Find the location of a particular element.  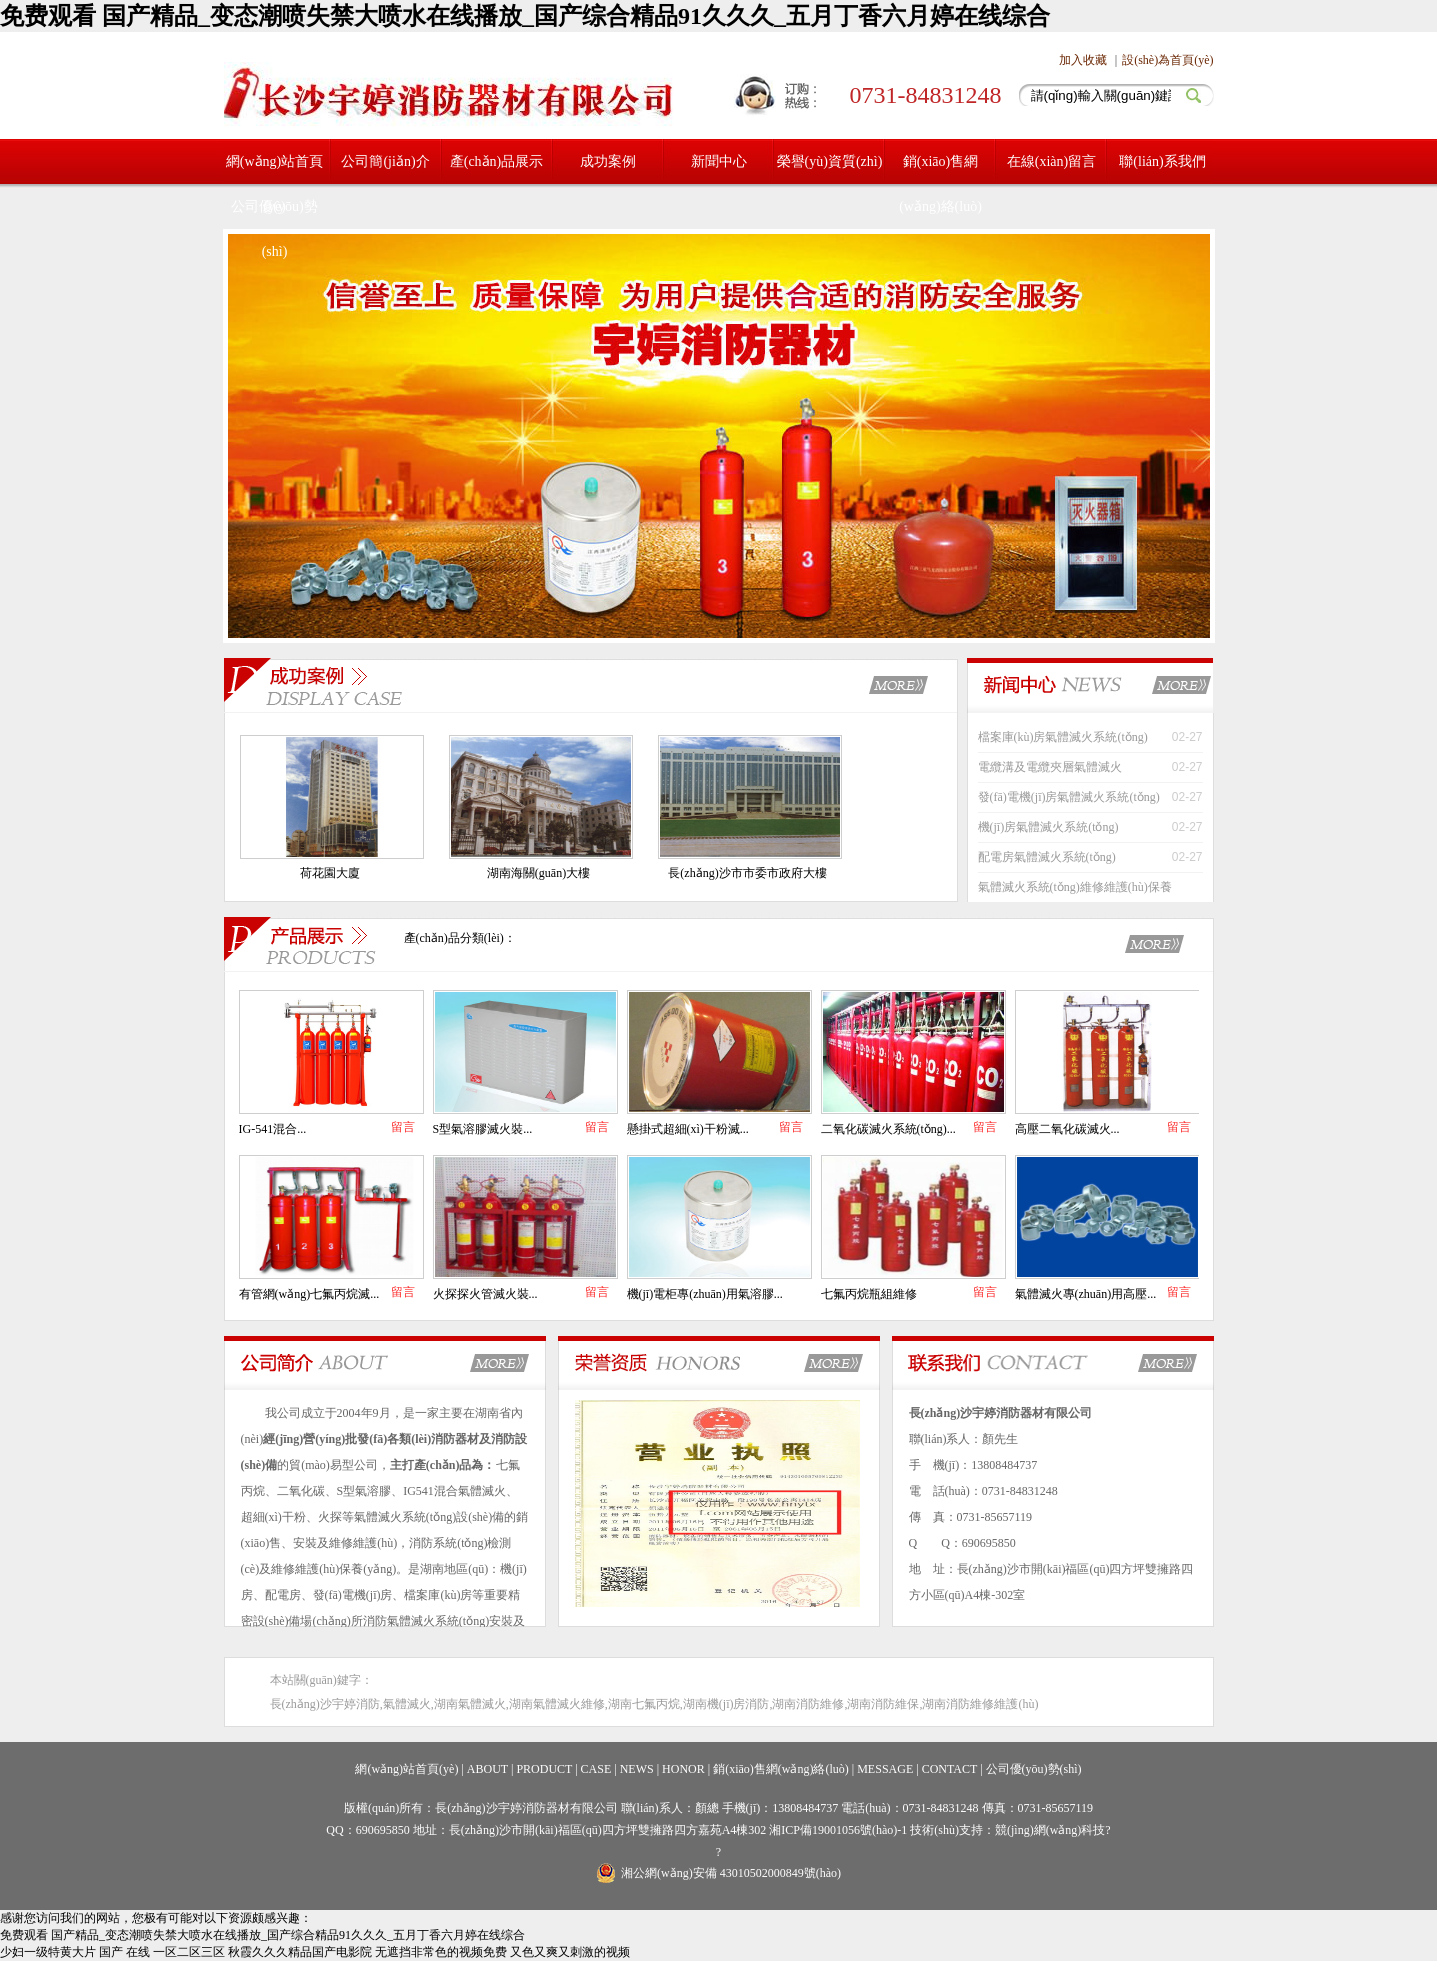

火探探火管滅火裝... is located at coordinates (485, 1294).